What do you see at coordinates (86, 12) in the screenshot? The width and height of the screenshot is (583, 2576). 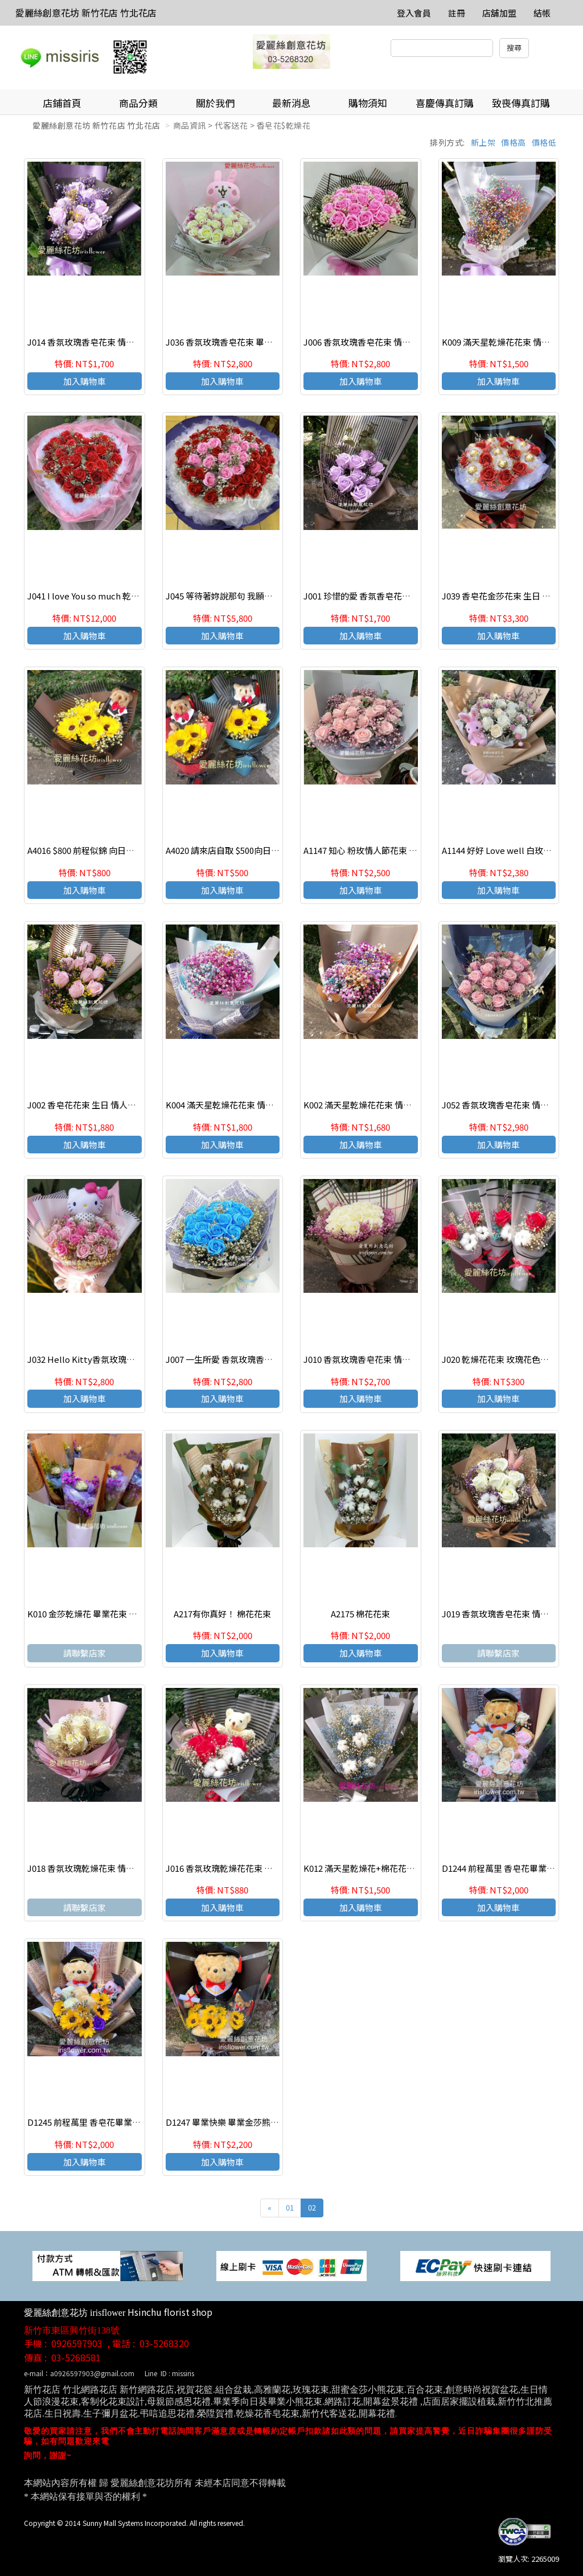 I see `愛麗絲創意花坊 新竹花店 竹北花店` at bounding box center [86, 12].